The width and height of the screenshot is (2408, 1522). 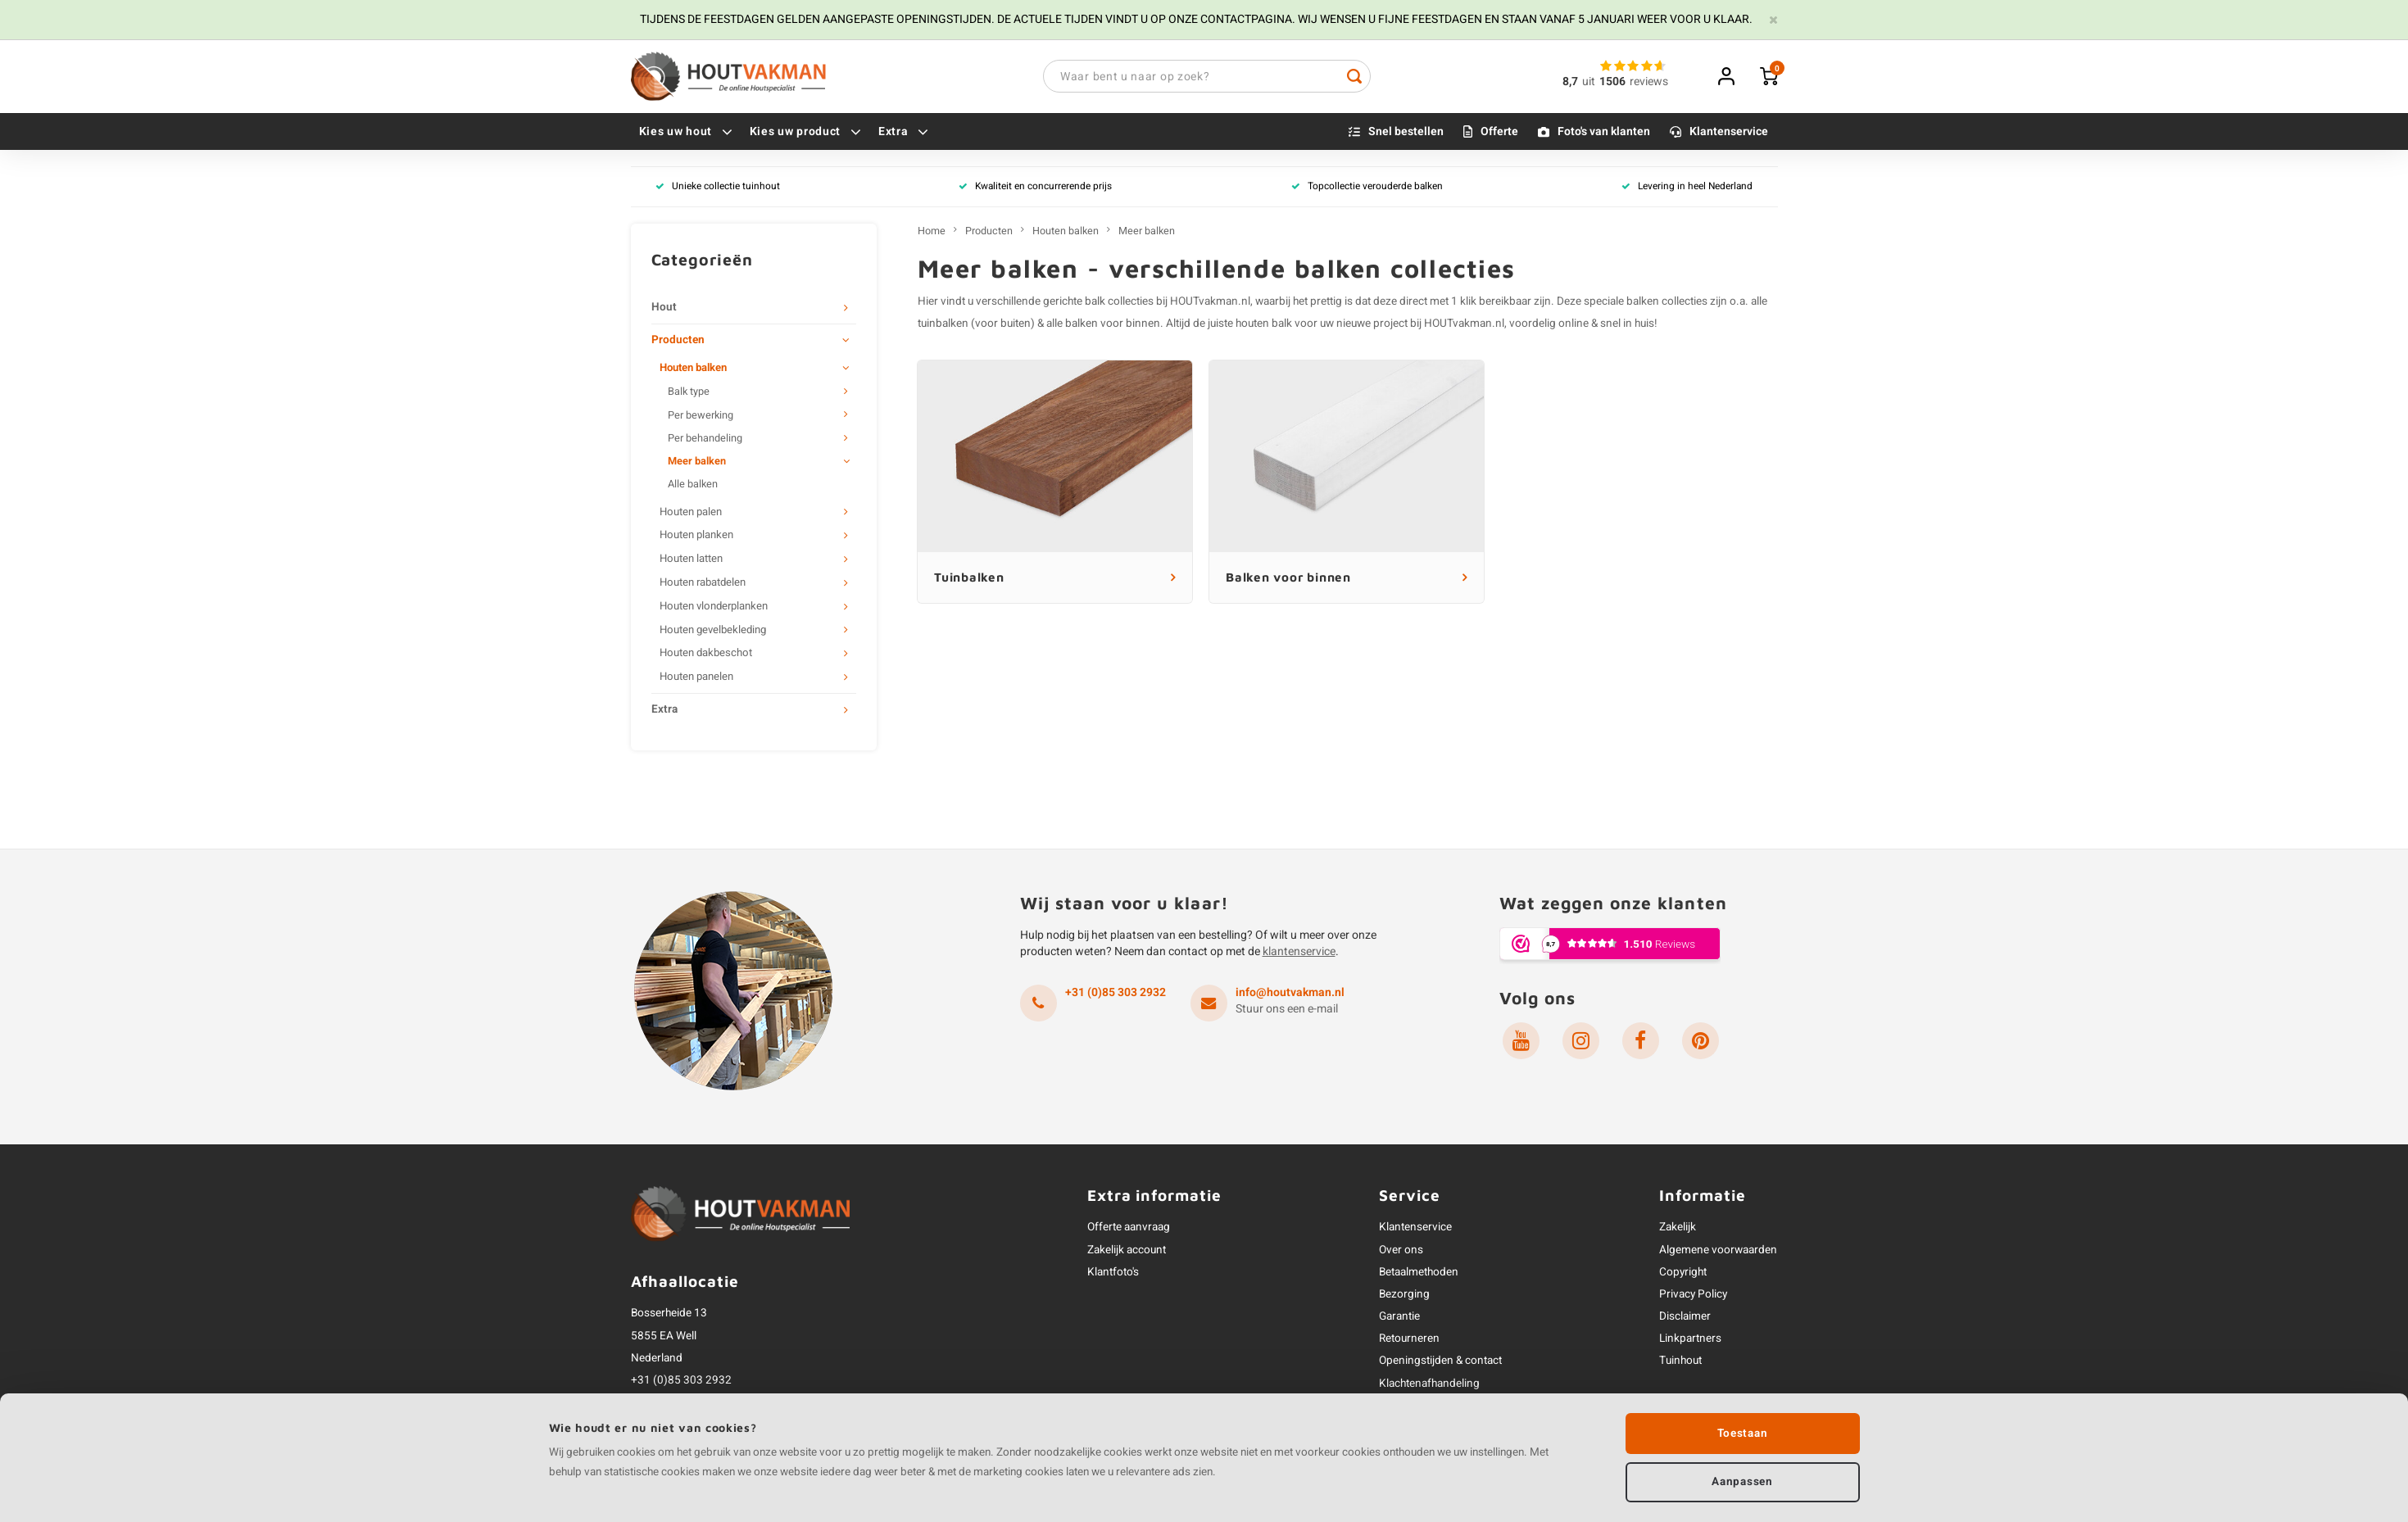 I want to click on tuinbalken (voor buiten), so click(x=976, y=324).